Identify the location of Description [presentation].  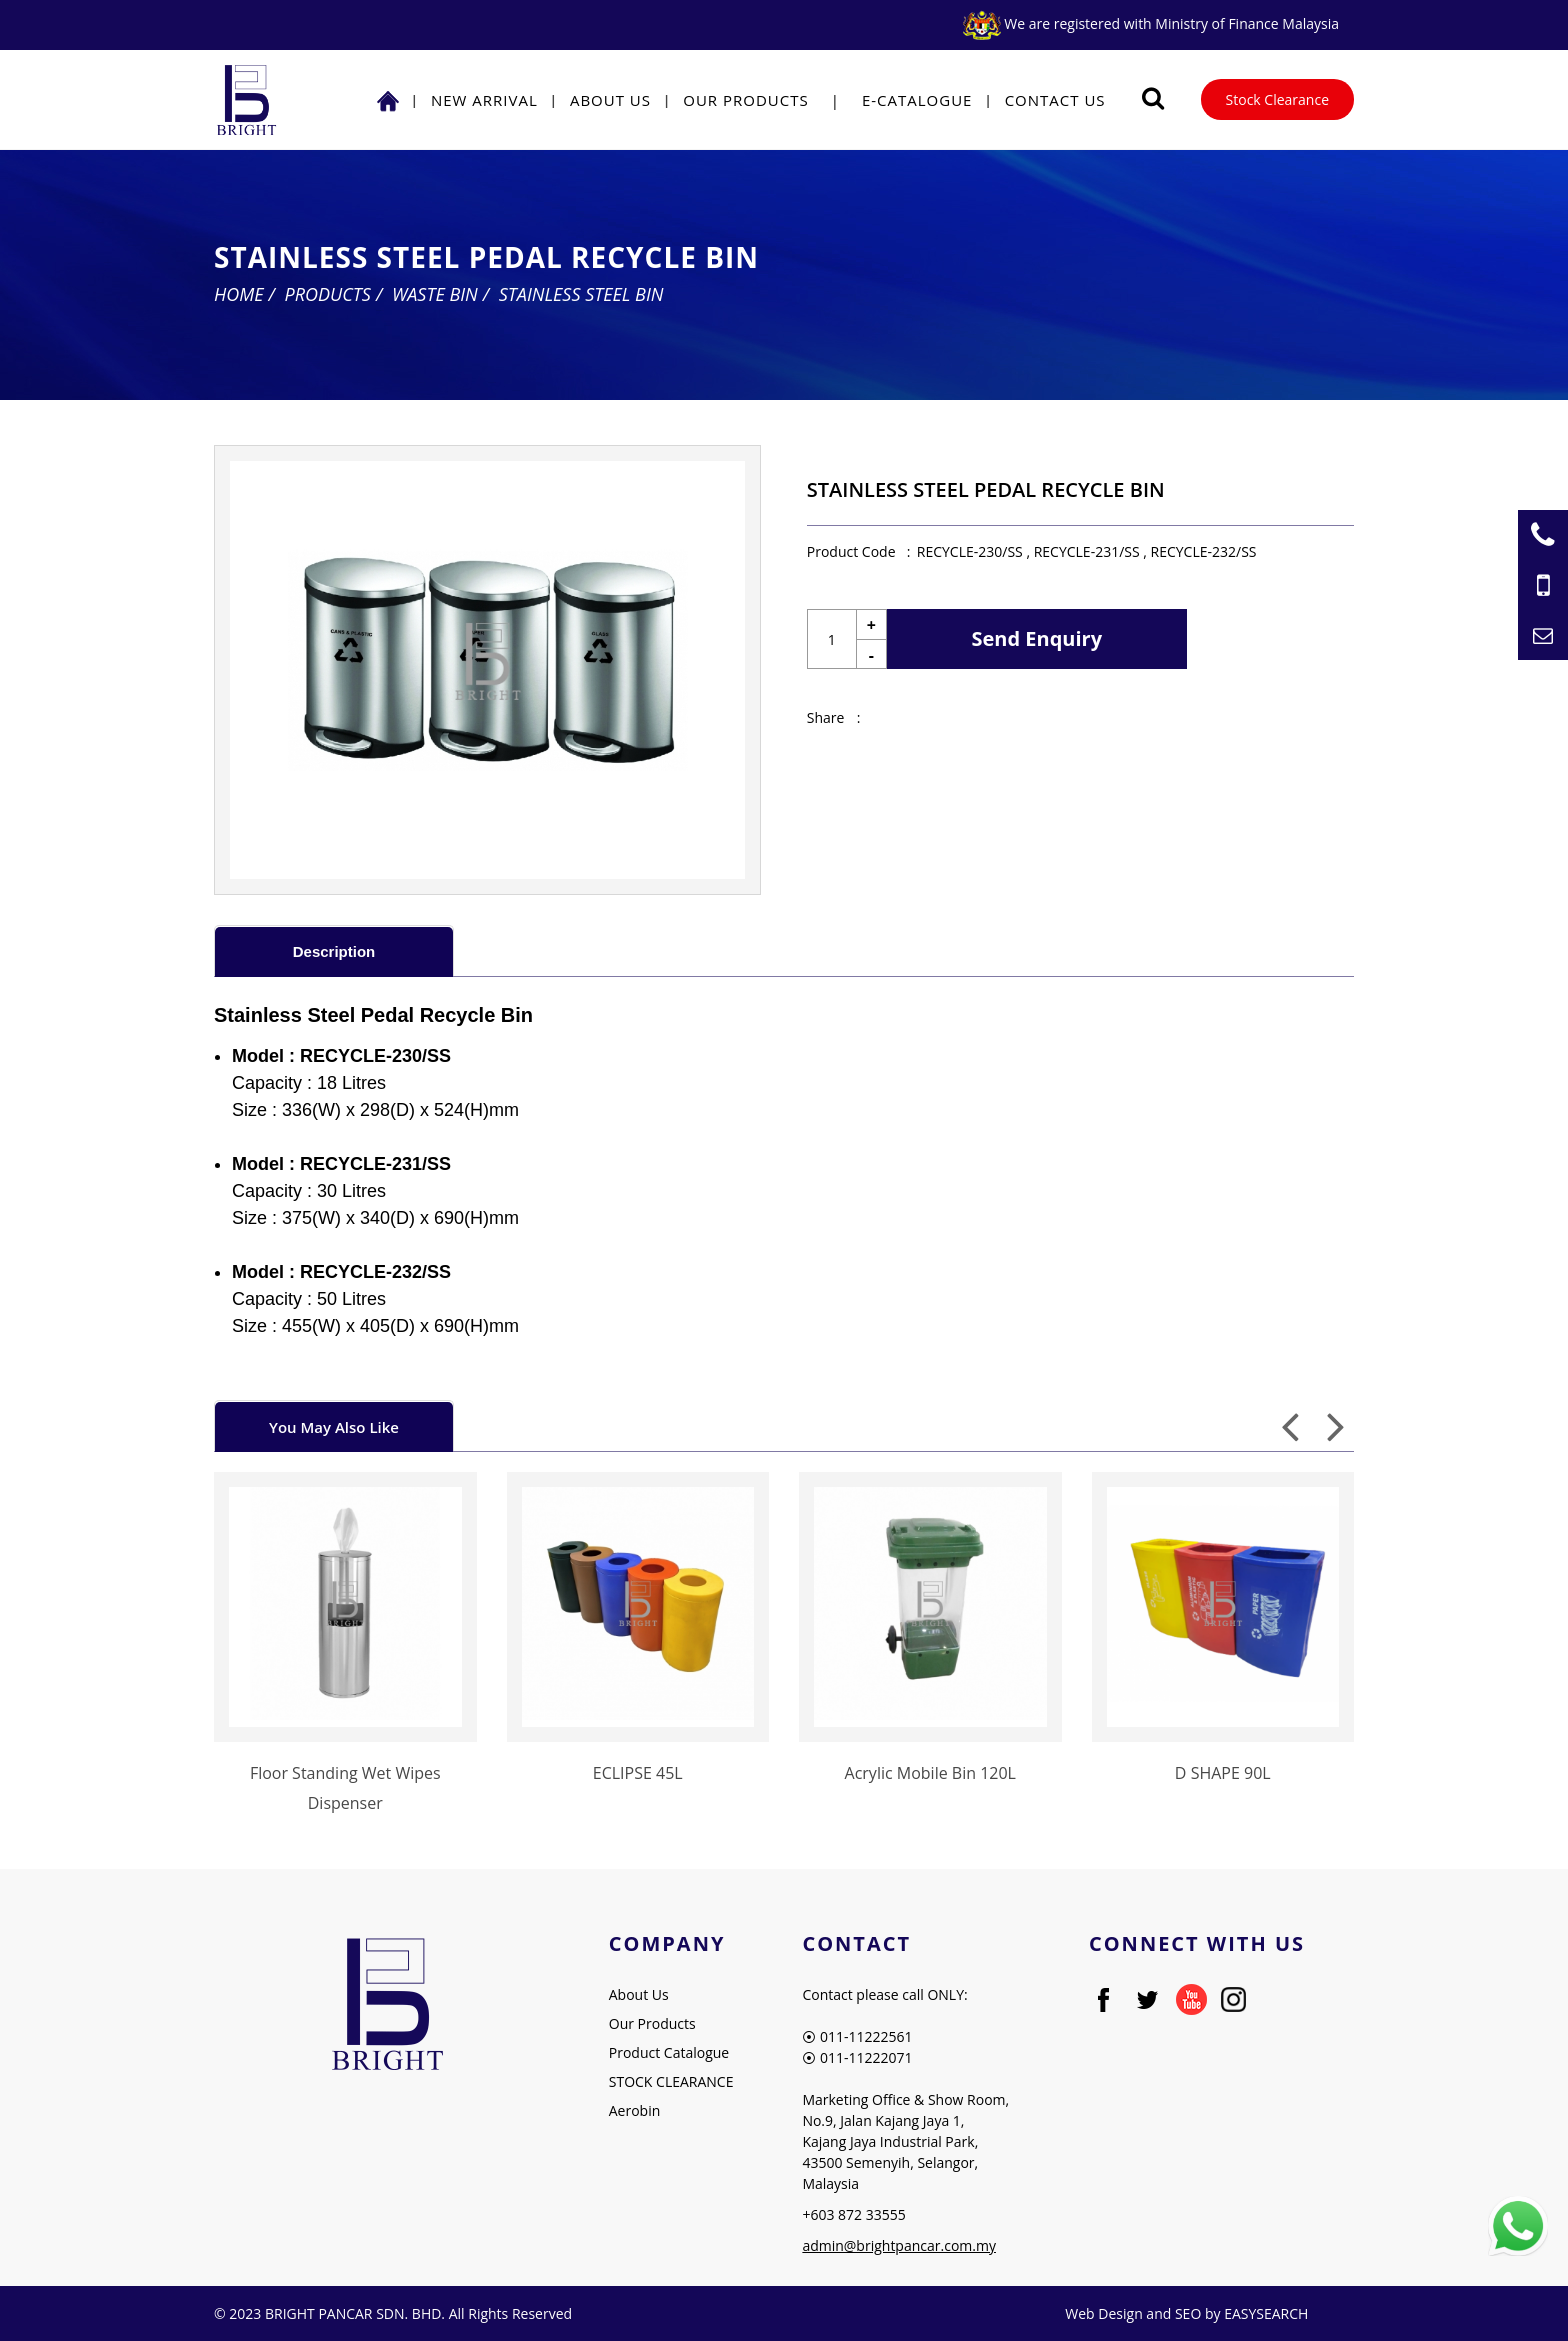
(334, 951).